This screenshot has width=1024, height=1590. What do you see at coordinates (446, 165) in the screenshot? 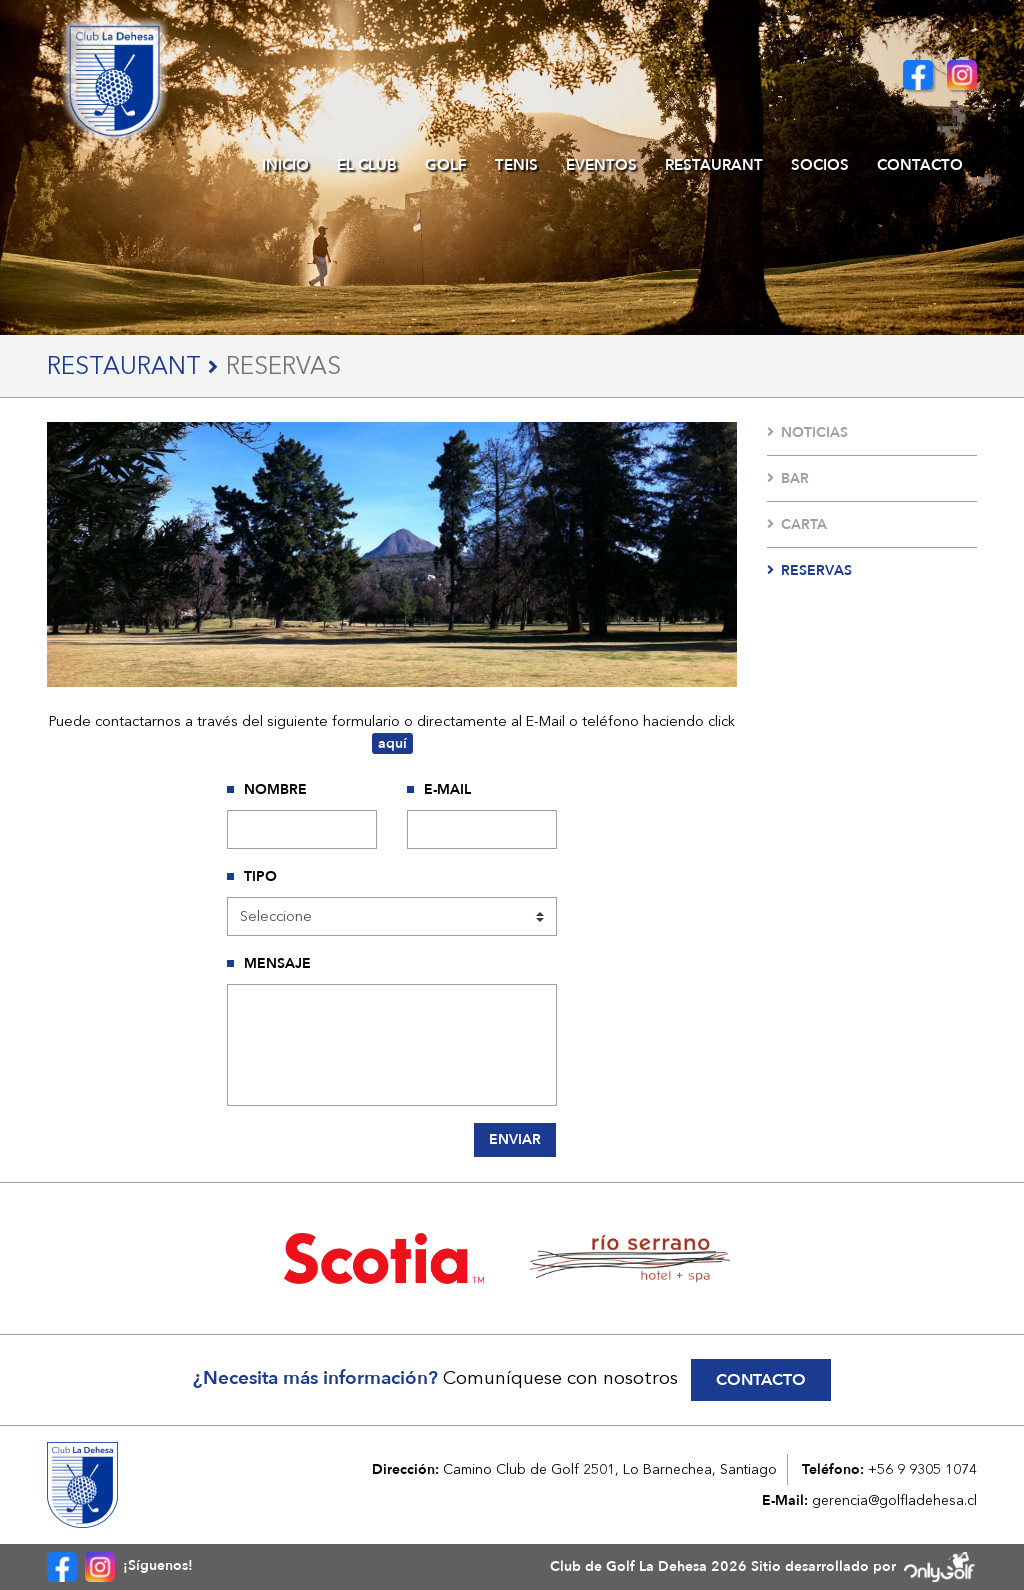
I see `Golf` at bounding box center [446, 165].